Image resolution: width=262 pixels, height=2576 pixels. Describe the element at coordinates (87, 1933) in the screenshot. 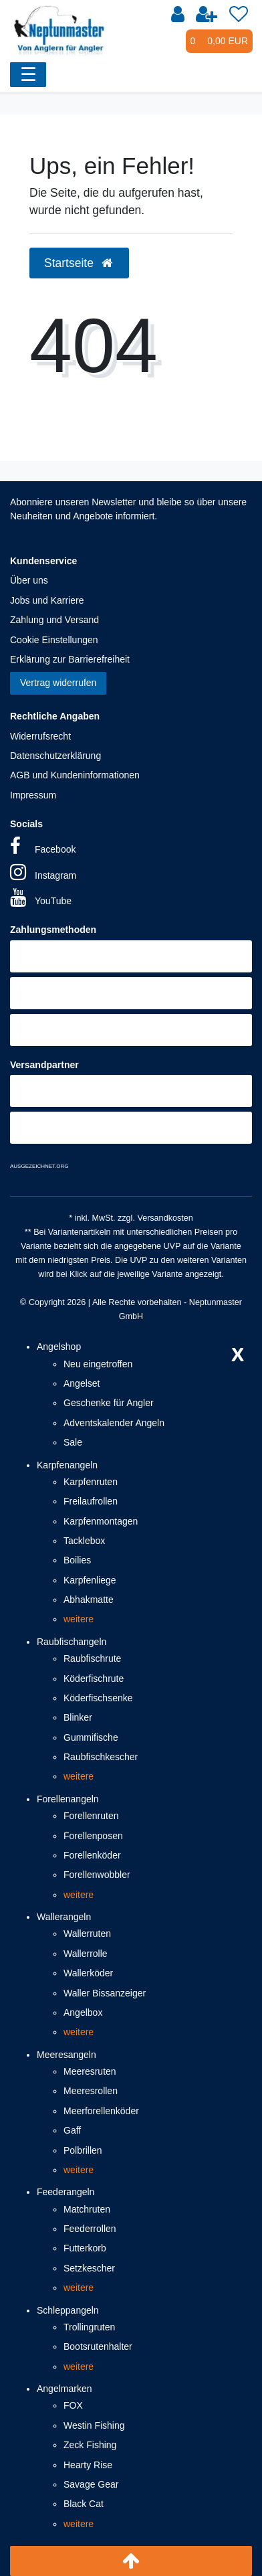

I see `Wallerruten` at that location.